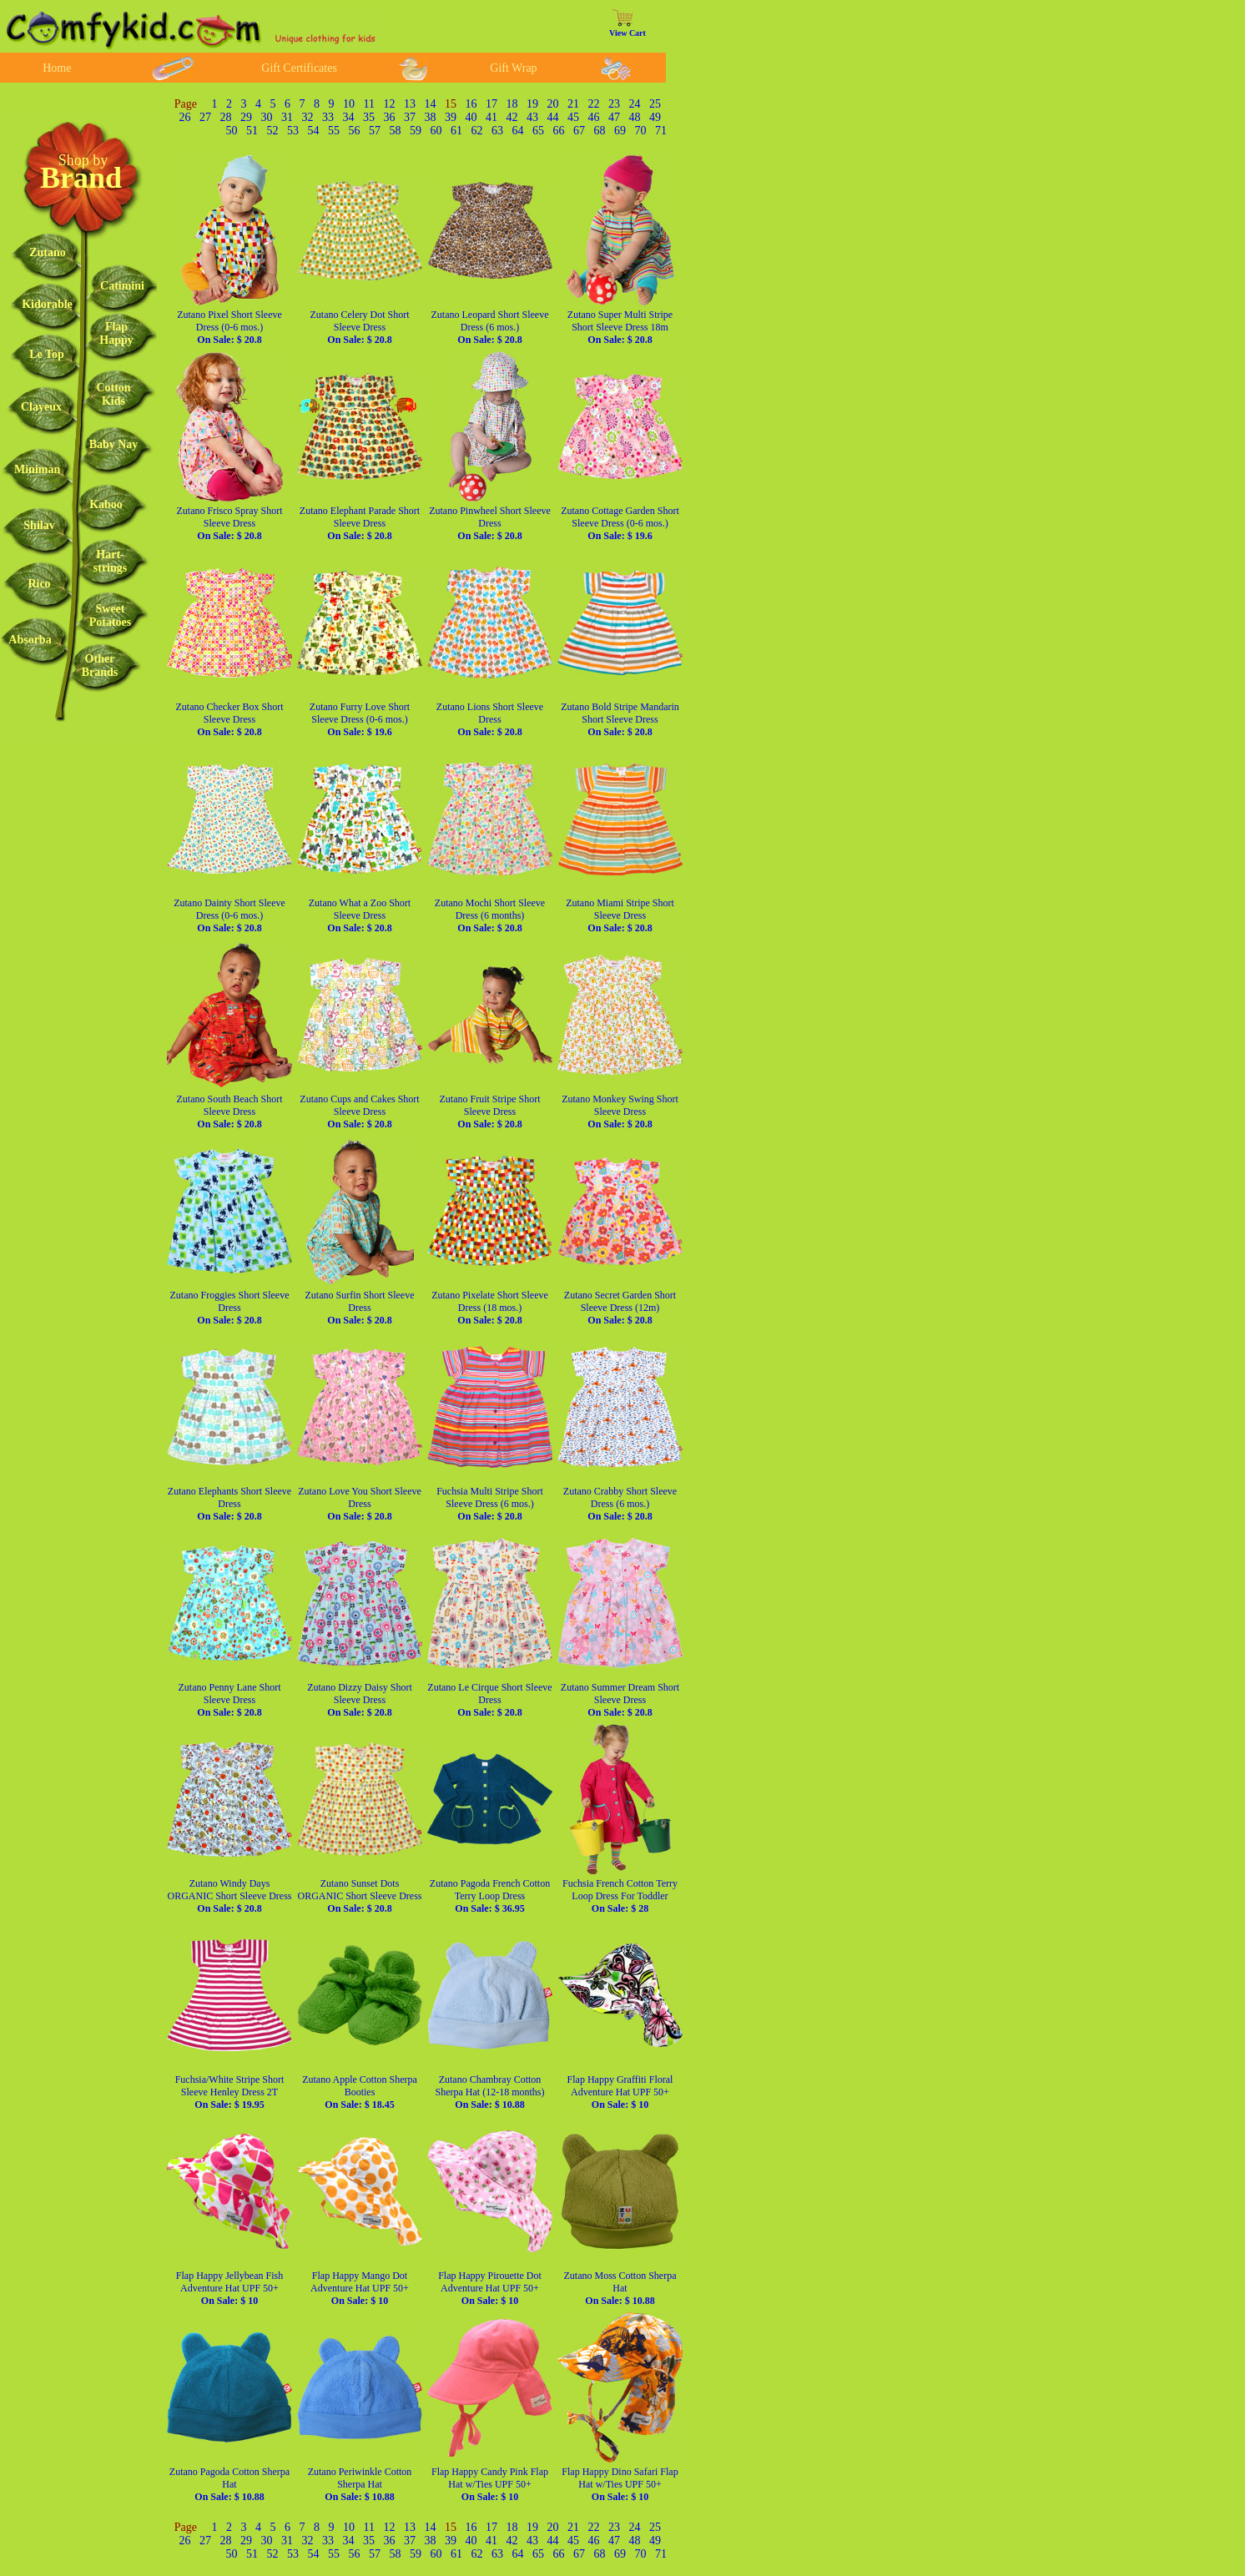  What do you see at coordinates (114, 444) in the screenshot?
I see `Baby Nay` at bounding box center [114, 444].